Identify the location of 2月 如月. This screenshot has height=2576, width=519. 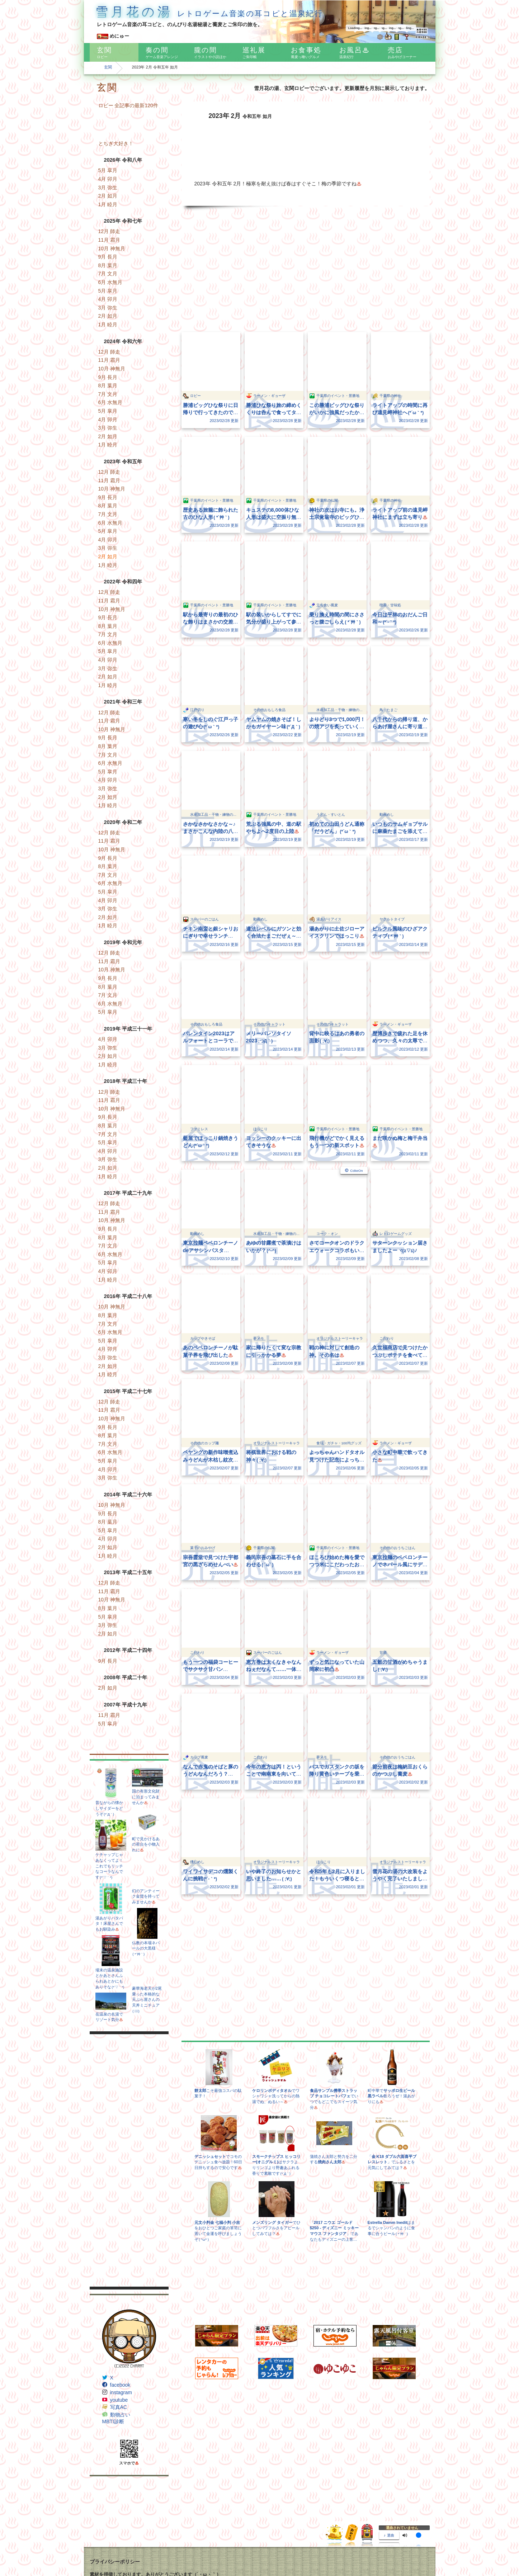
(108, 196).